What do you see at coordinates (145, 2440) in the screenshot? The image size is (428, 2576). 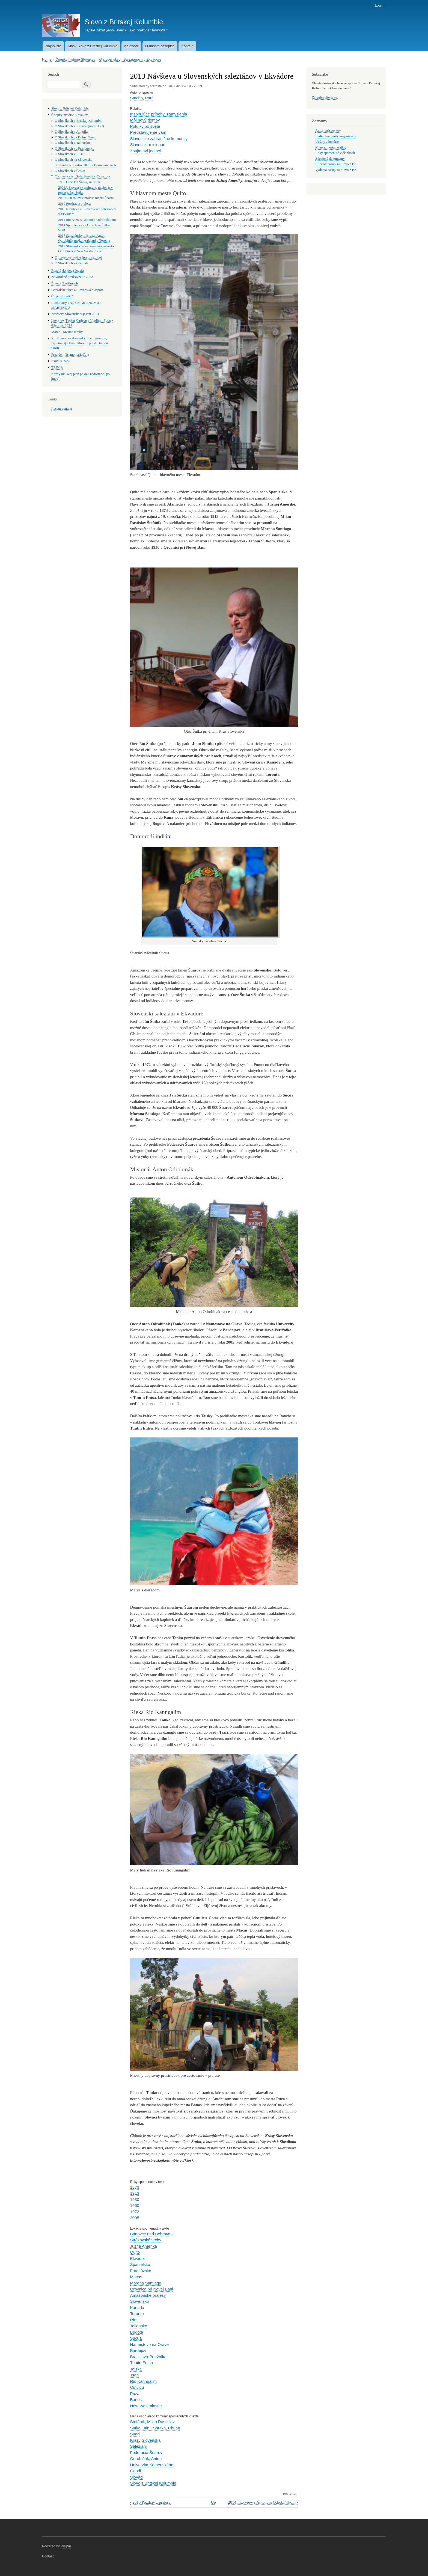 I see `Krásy Slovenska` at bounding box center [145, 2440].